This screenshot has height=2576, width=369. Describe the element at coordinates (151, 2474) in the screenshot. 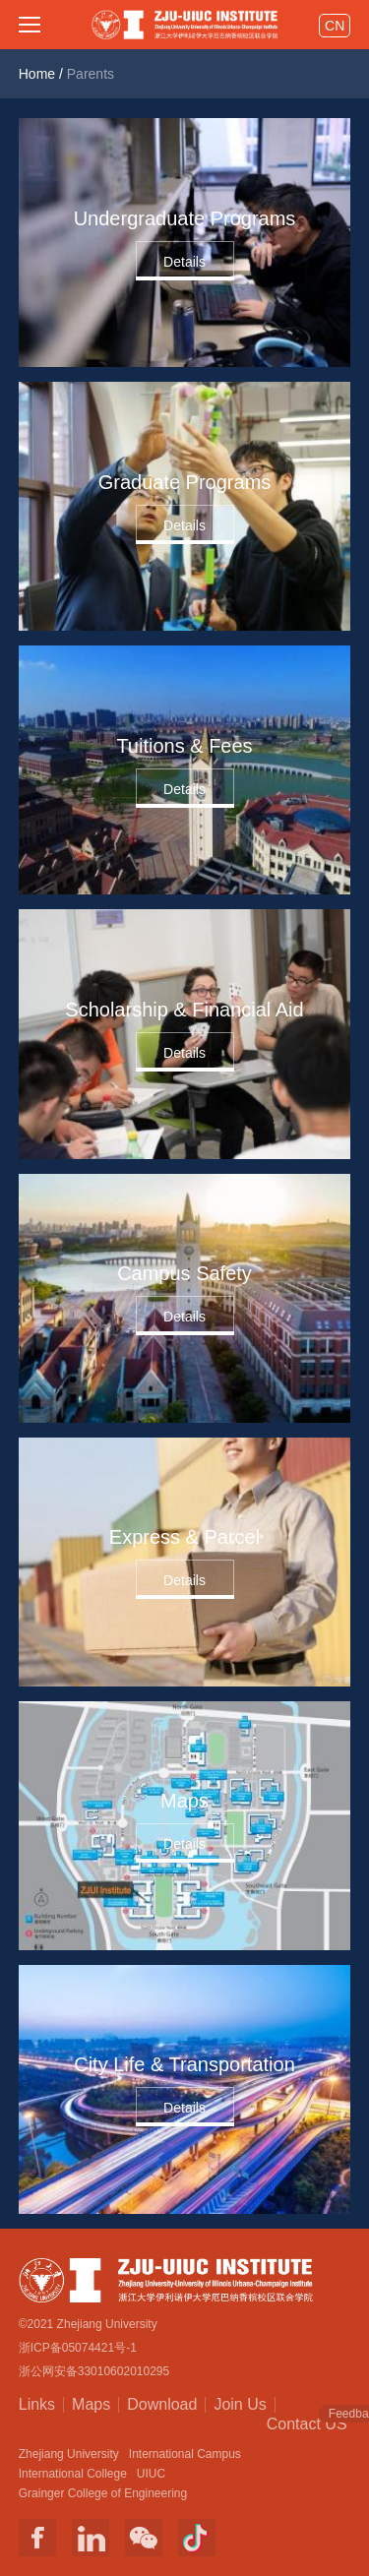

I see `UIUC` at that location.